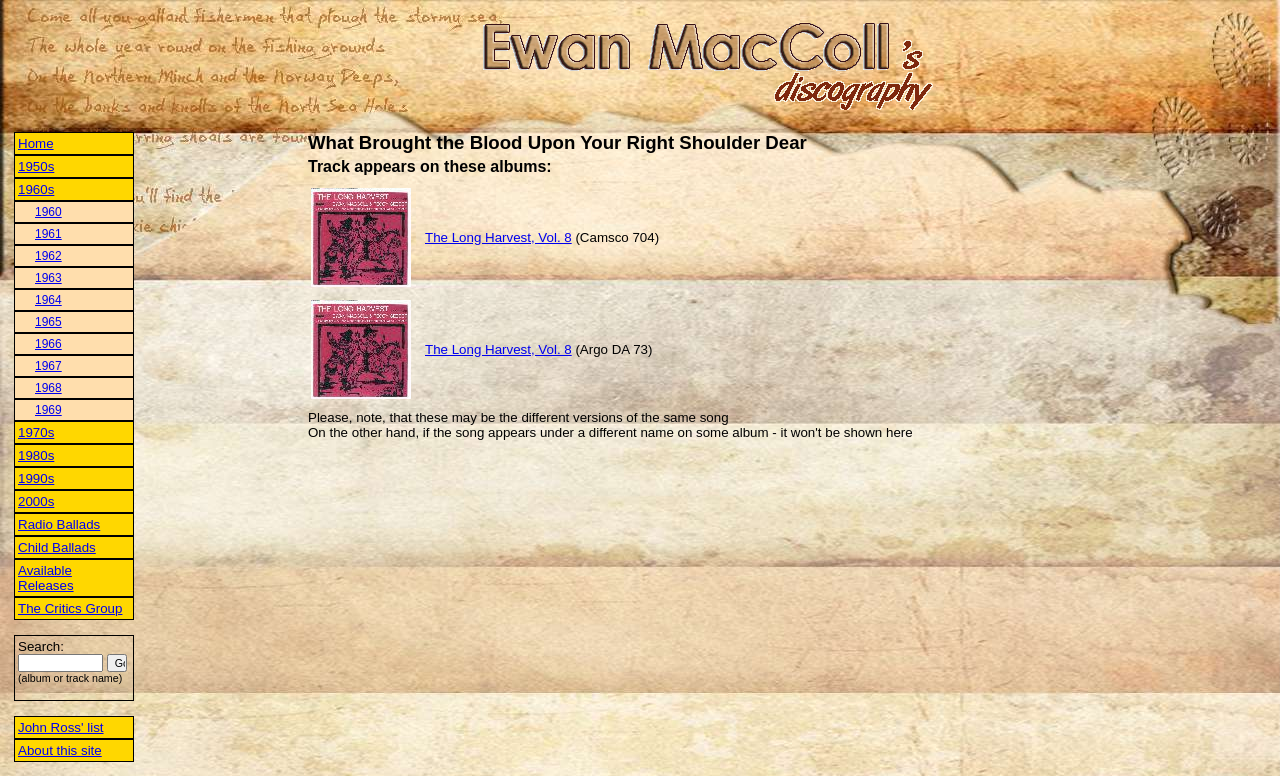 The height and width of the screenshot is (776, 1280). I want to click on Available Releases, so click(46, 578).